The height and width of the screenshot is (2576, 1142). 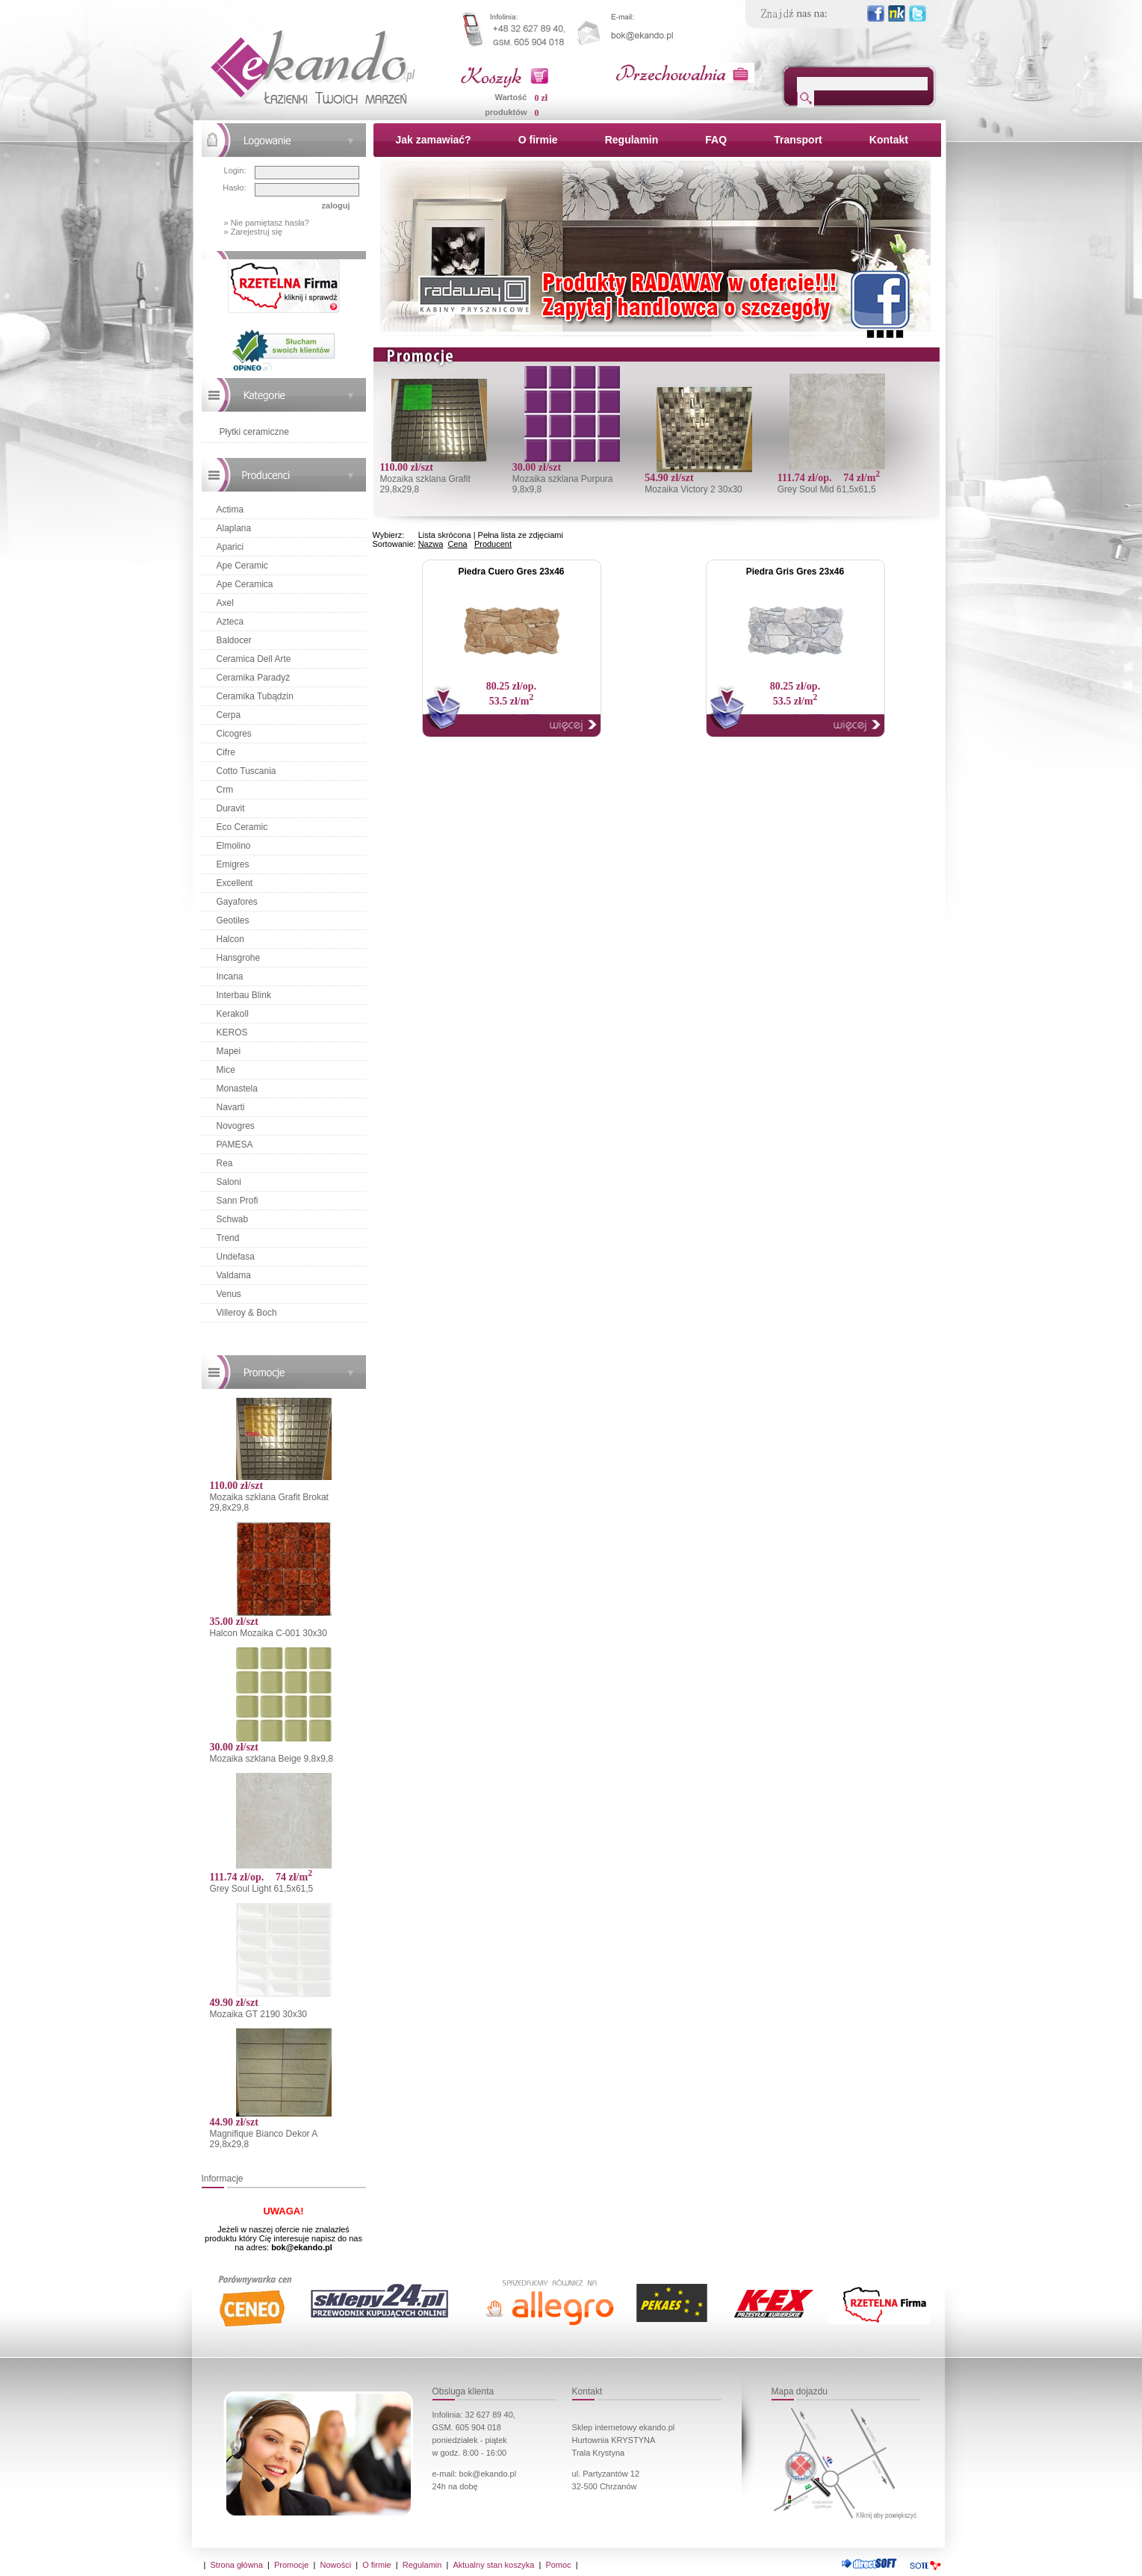 I want to click on » Nie pamiętasz hasła?, so click(x=266, y=222).